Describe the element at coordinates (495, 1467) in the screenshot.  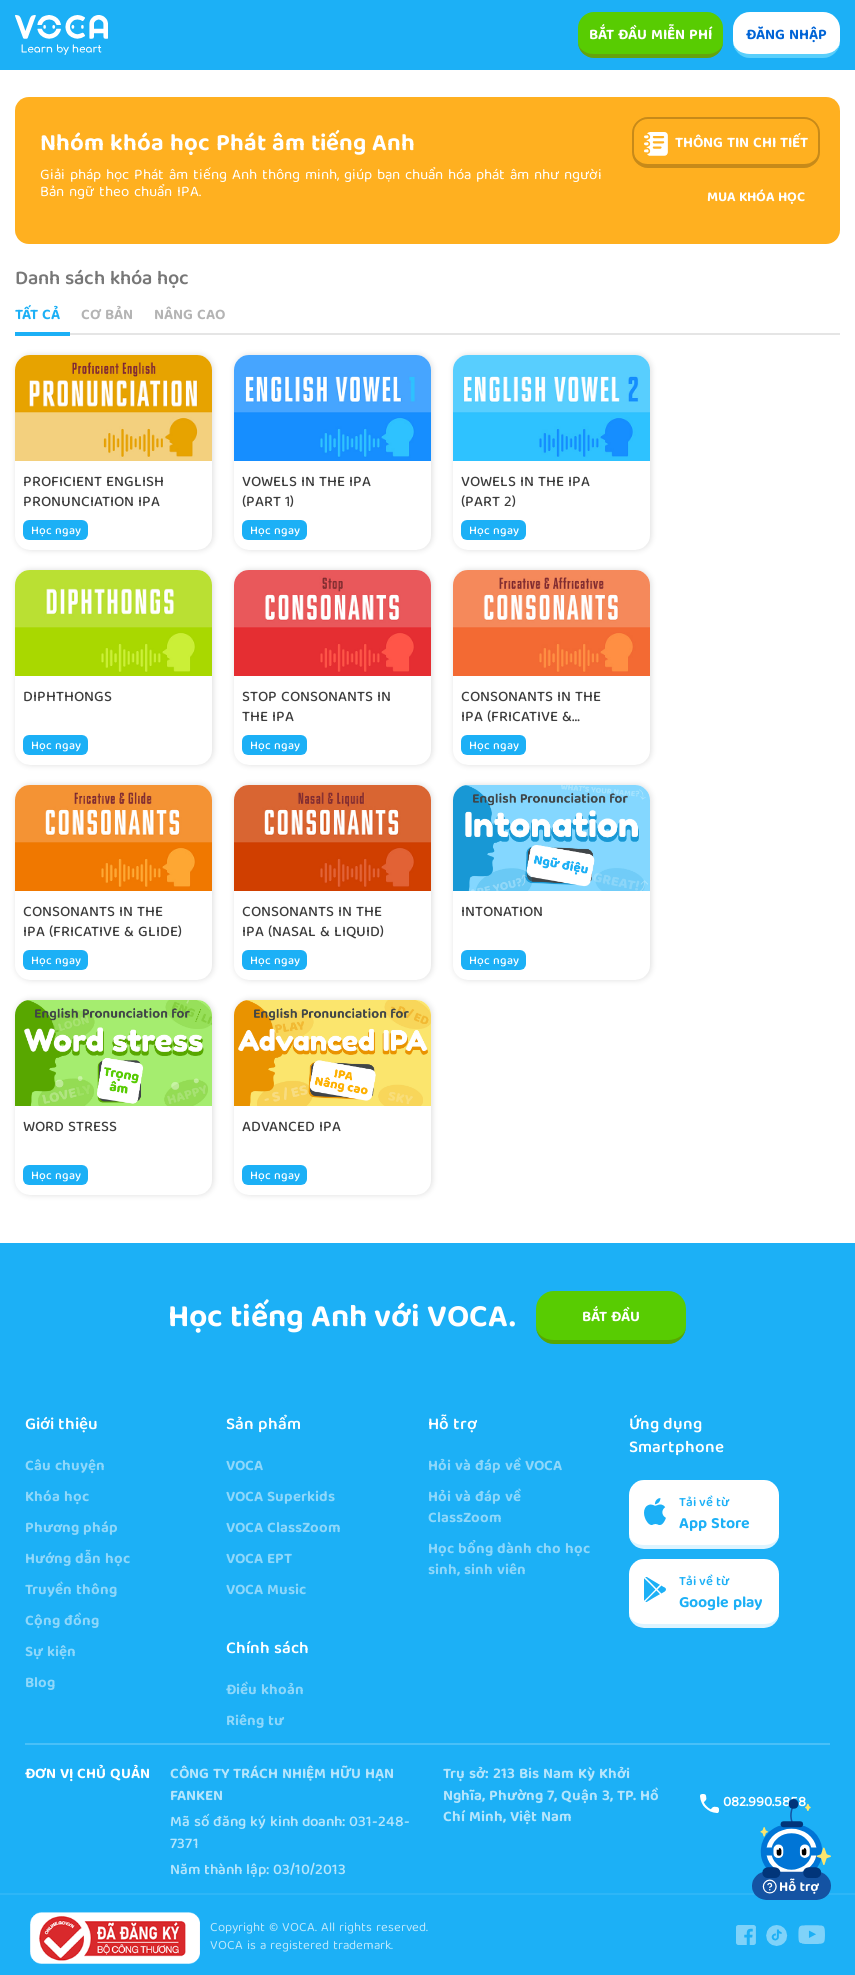
I see `Hỏi và đáp về VOCA` at that location.